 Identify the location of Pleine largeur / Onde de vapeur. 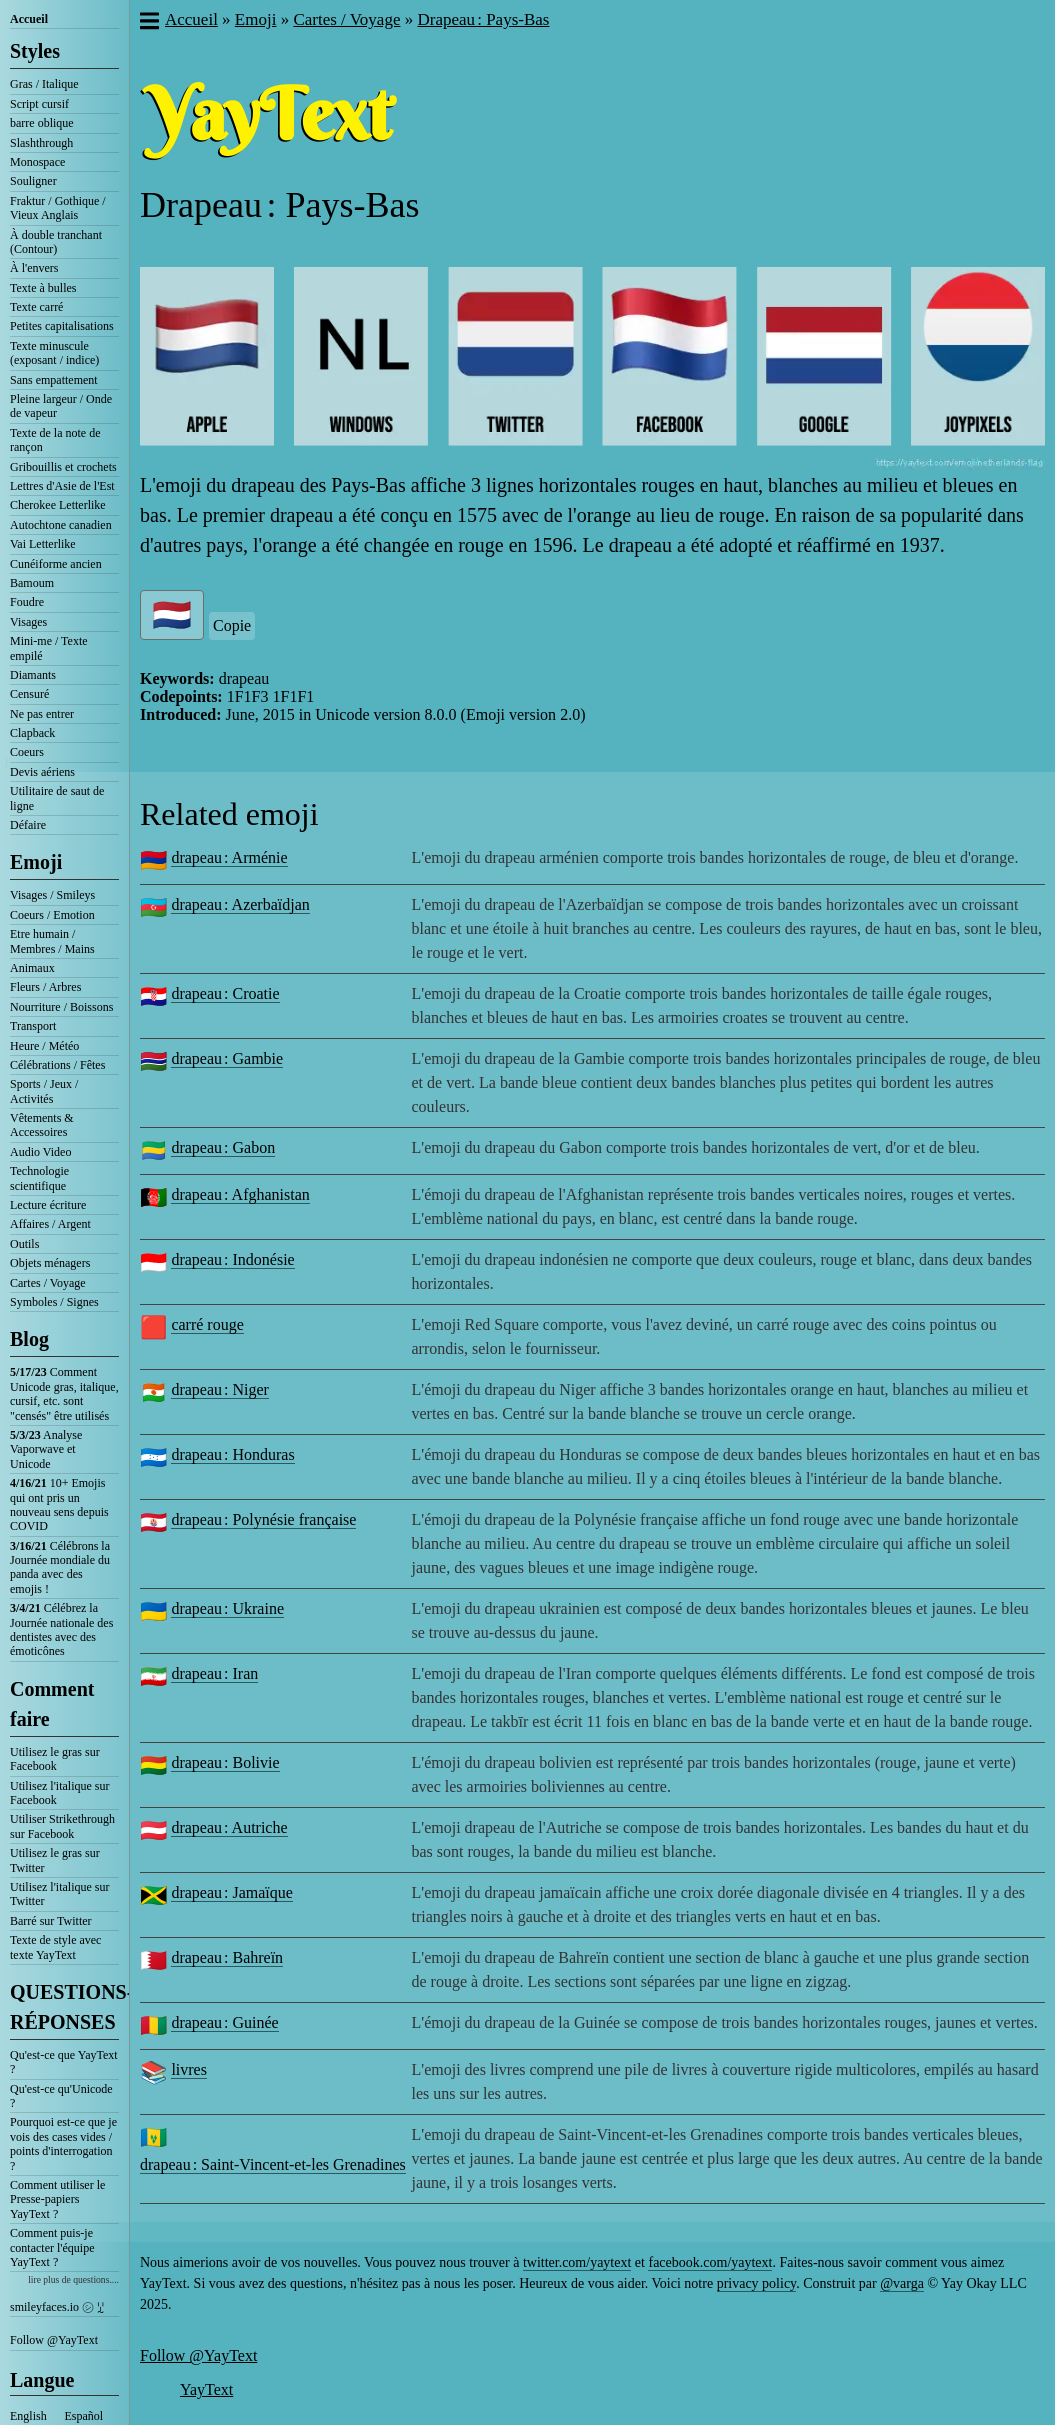
(61, 406).